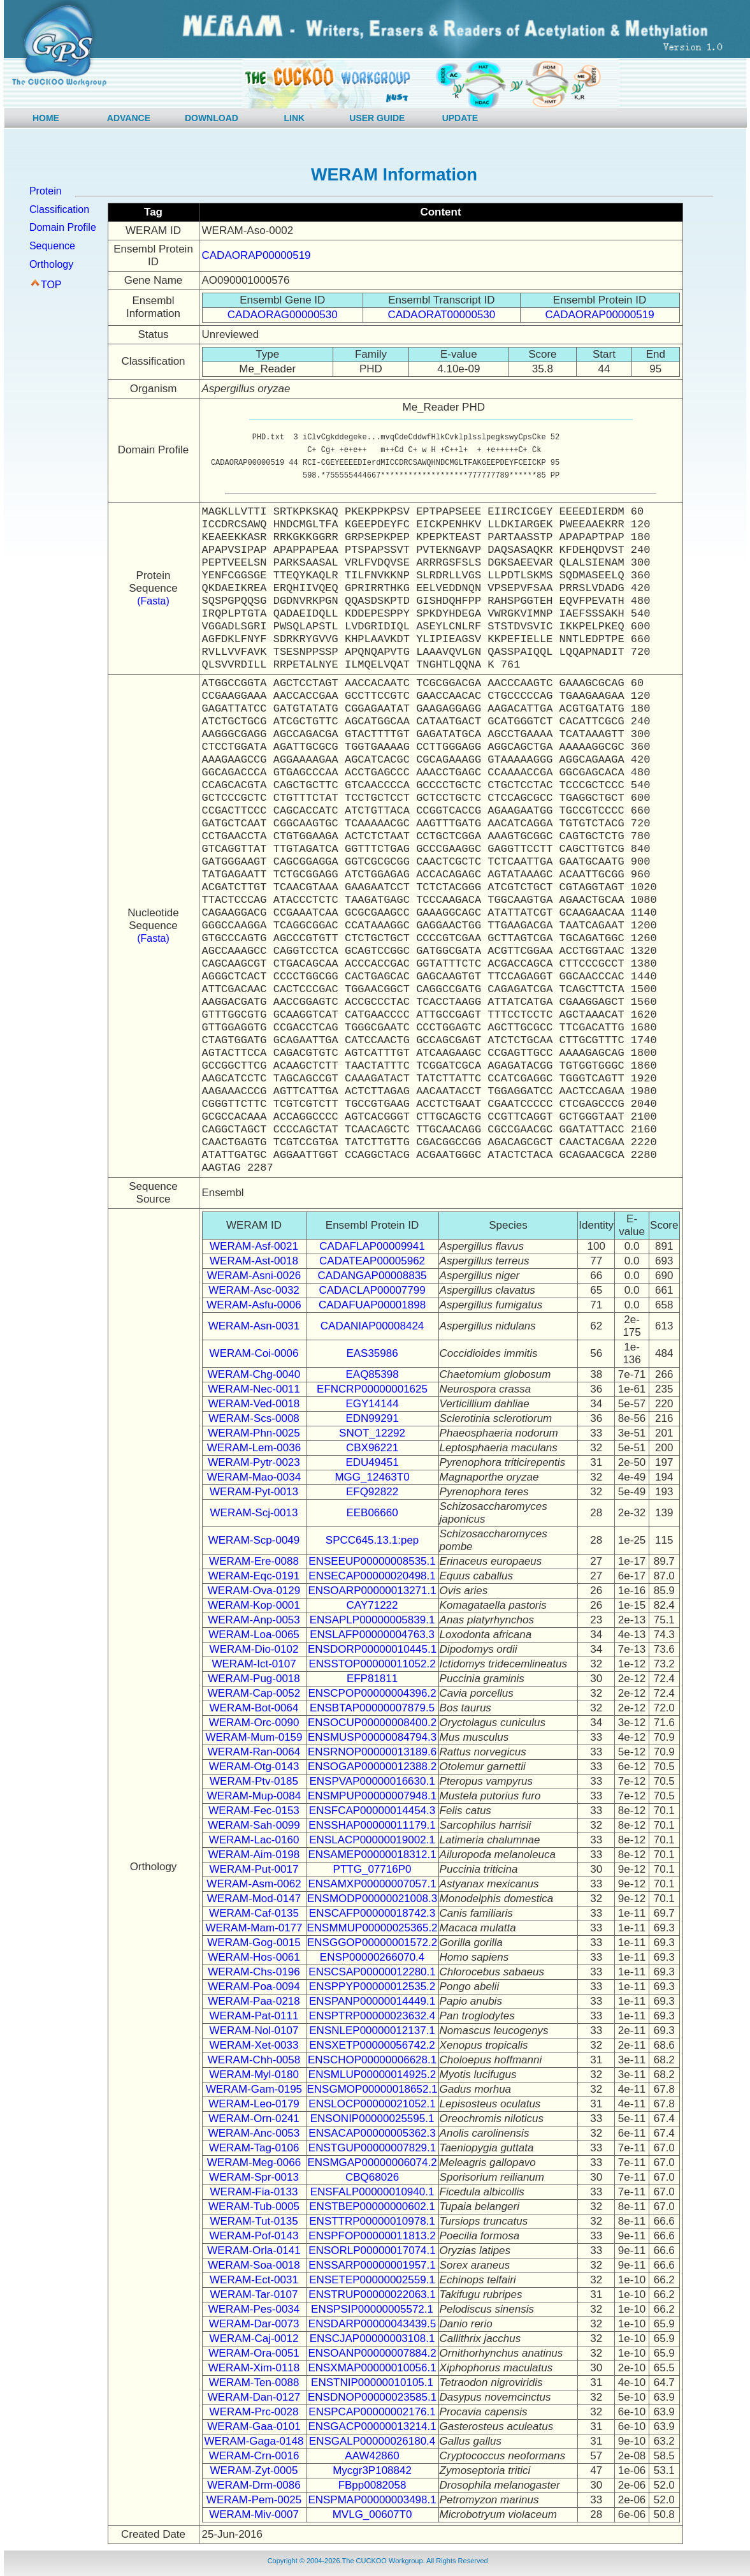 The width and height of the screenshot is (750, 2576). I want to click on ENSBTAP00000007879.5, so click(372, 1708).